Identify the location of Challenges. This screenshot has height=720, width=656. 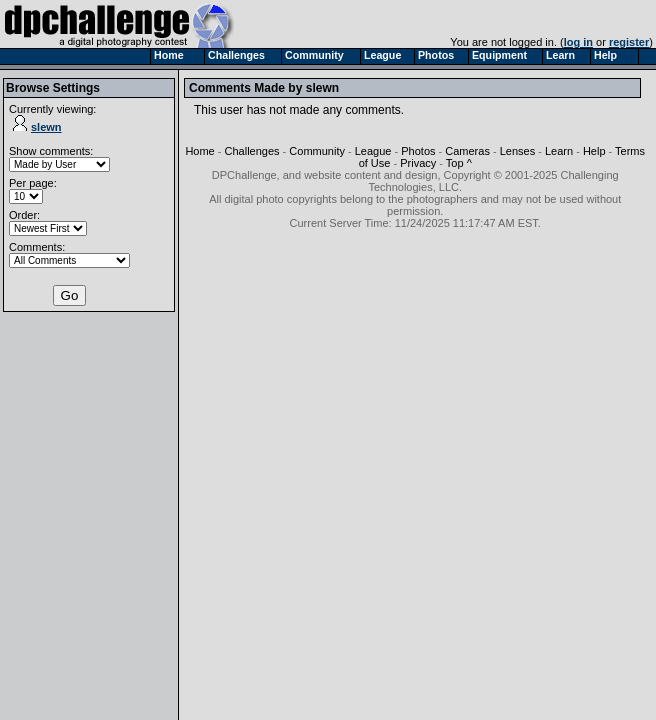
(252, 151).